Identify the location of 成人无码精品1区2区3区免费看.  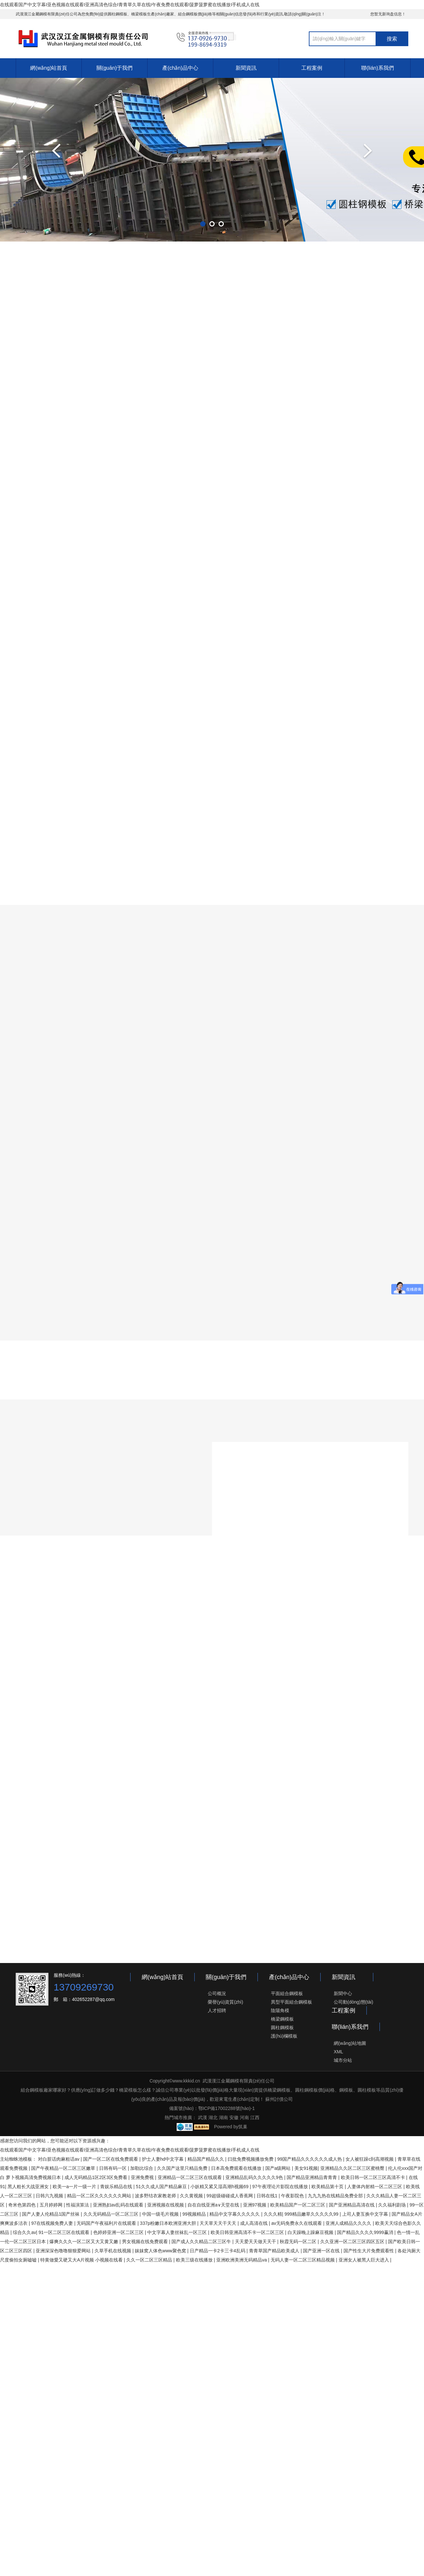
(96, 2177).